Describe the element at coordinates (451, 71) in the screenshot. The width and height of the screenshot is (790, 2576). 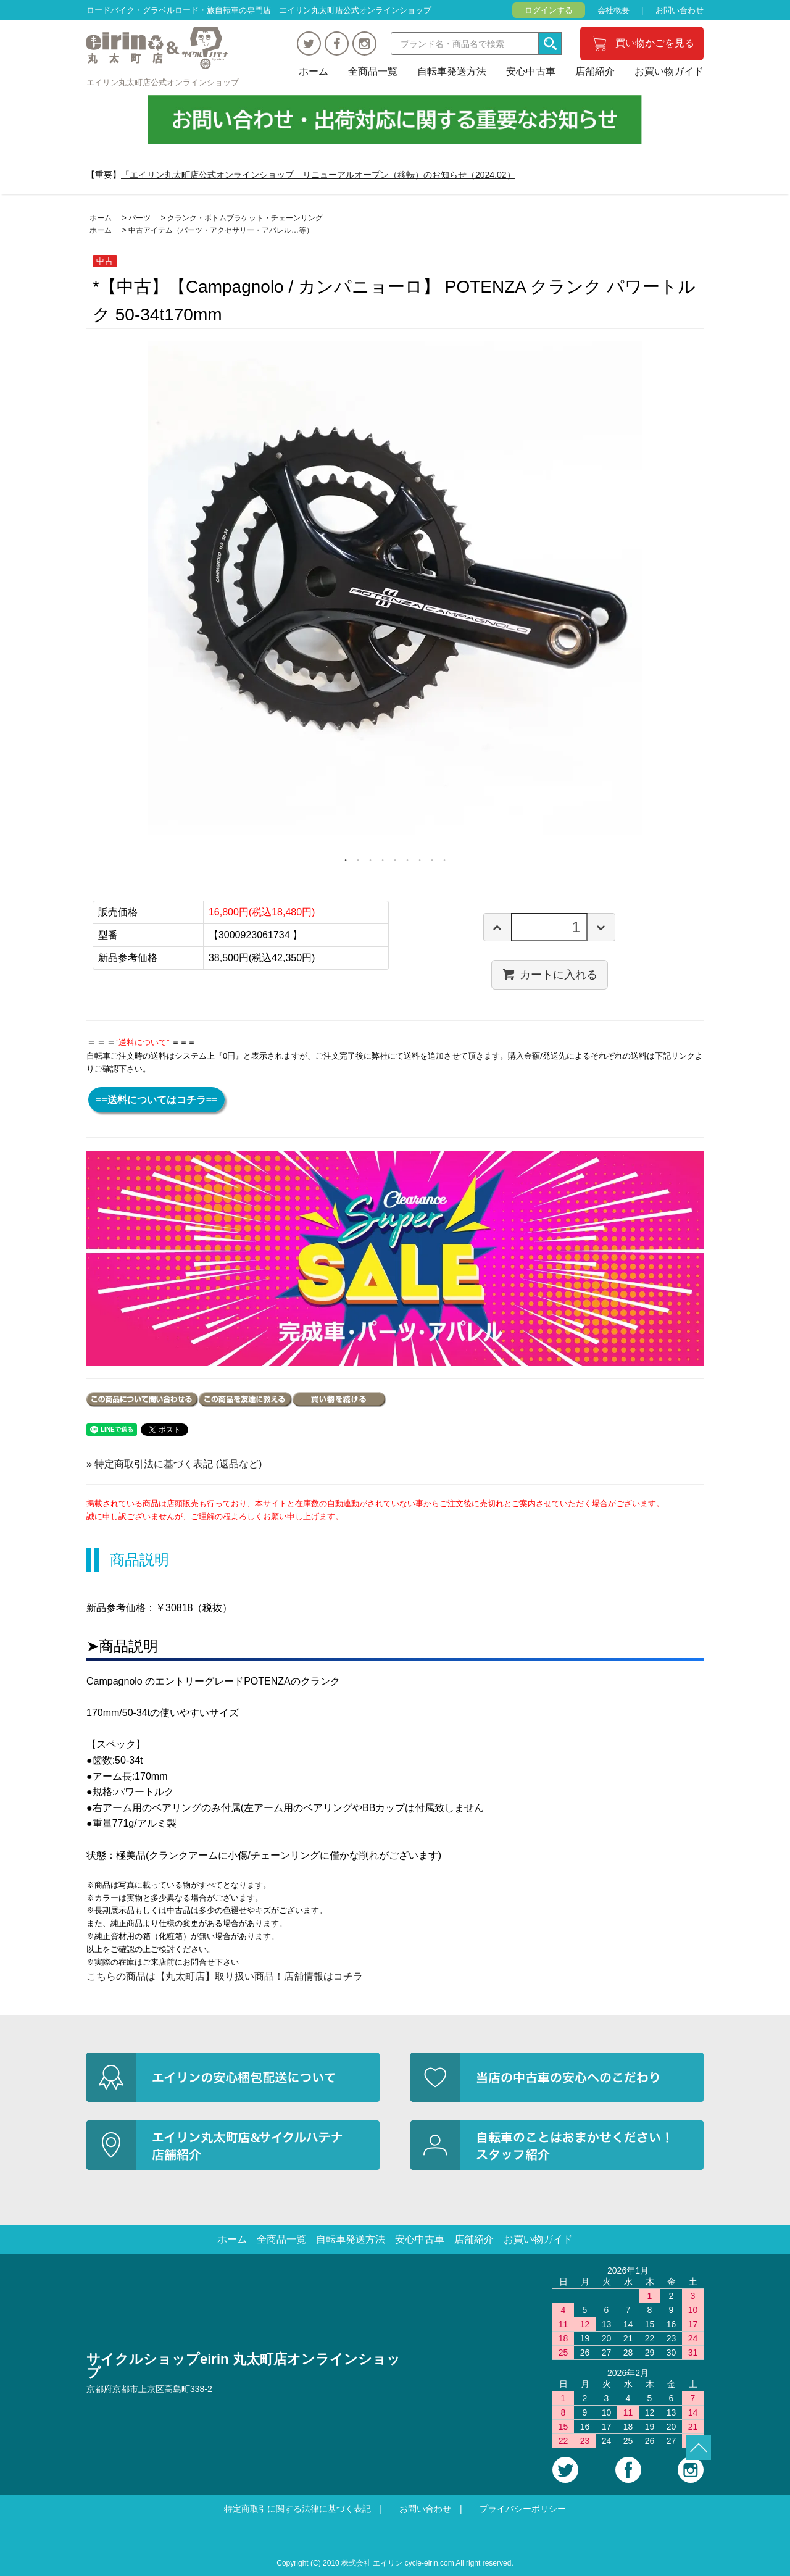
I see `自転車発送方法` at that location.